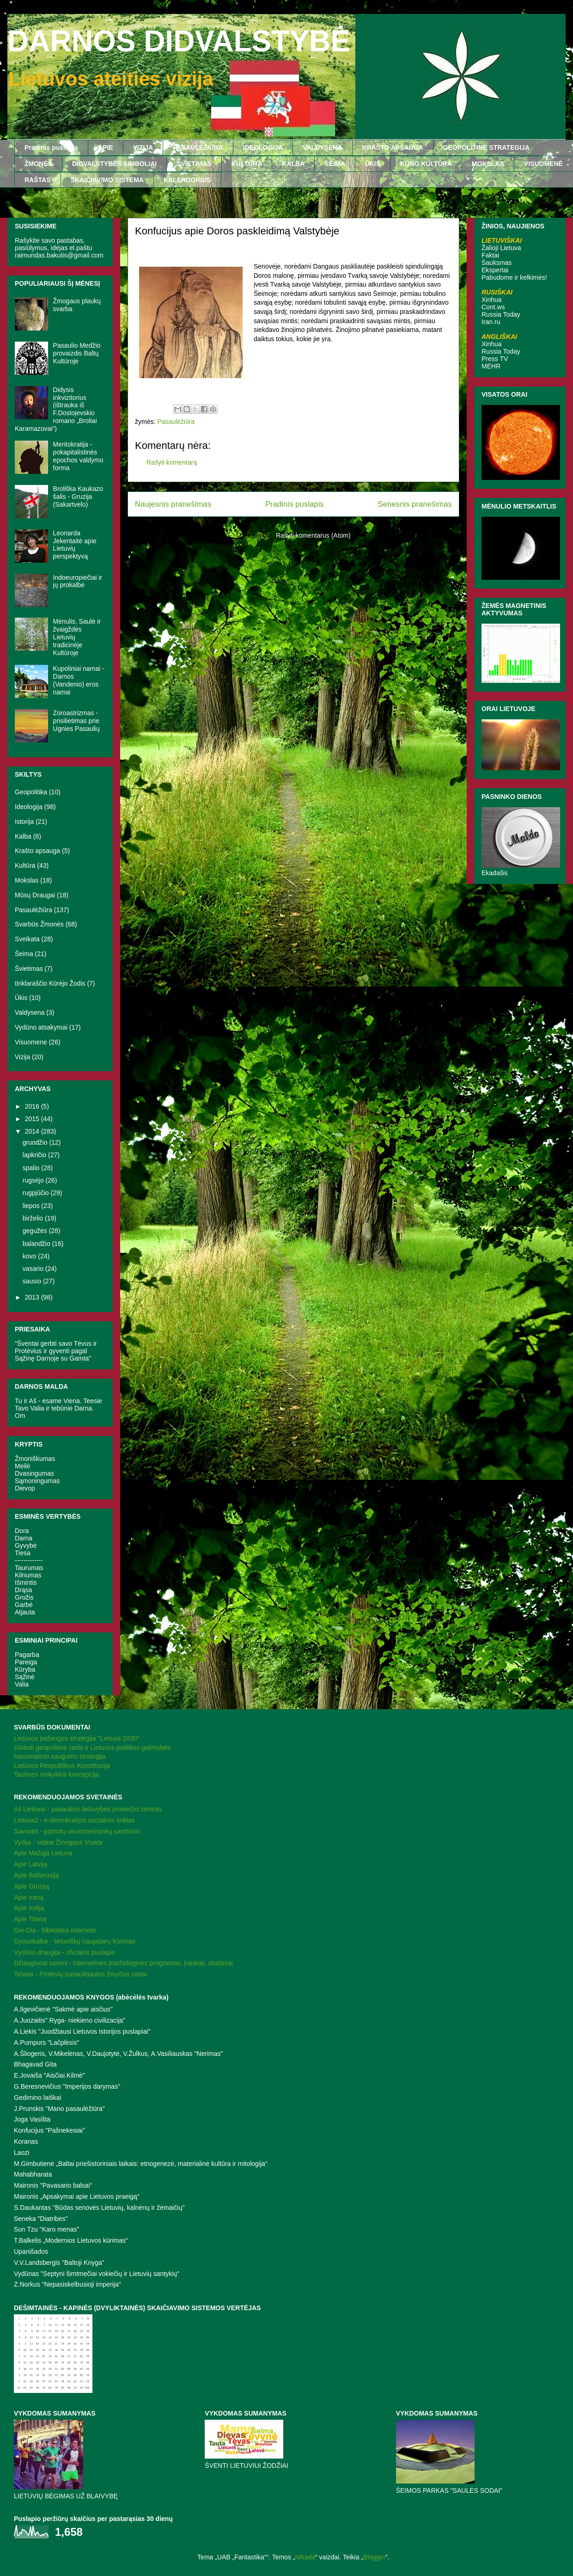 The height and width of the screenshot is (2576, 573). I want to click on Kūryba, so click(25, 1669).